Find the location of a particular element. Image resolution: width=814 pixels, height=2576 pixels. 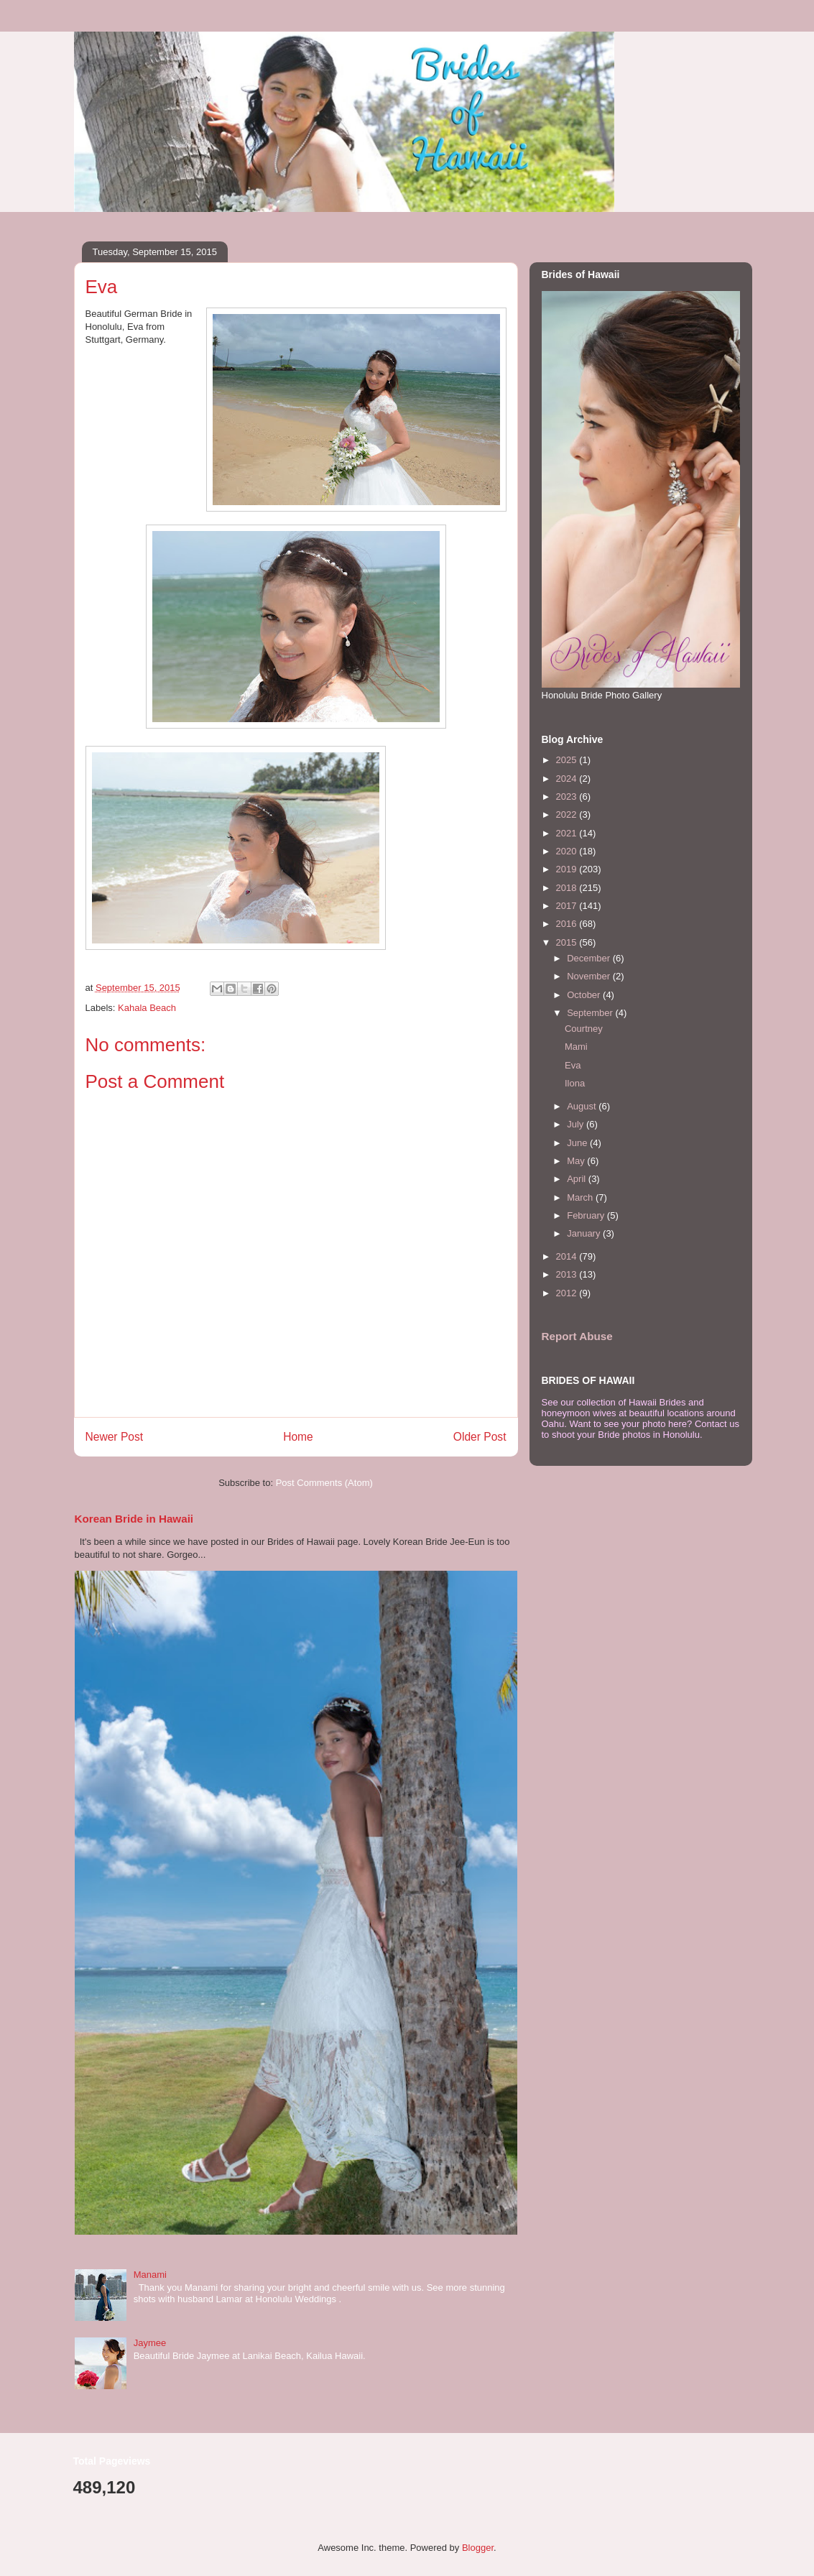

2016 is located at coordinates (568, 923).